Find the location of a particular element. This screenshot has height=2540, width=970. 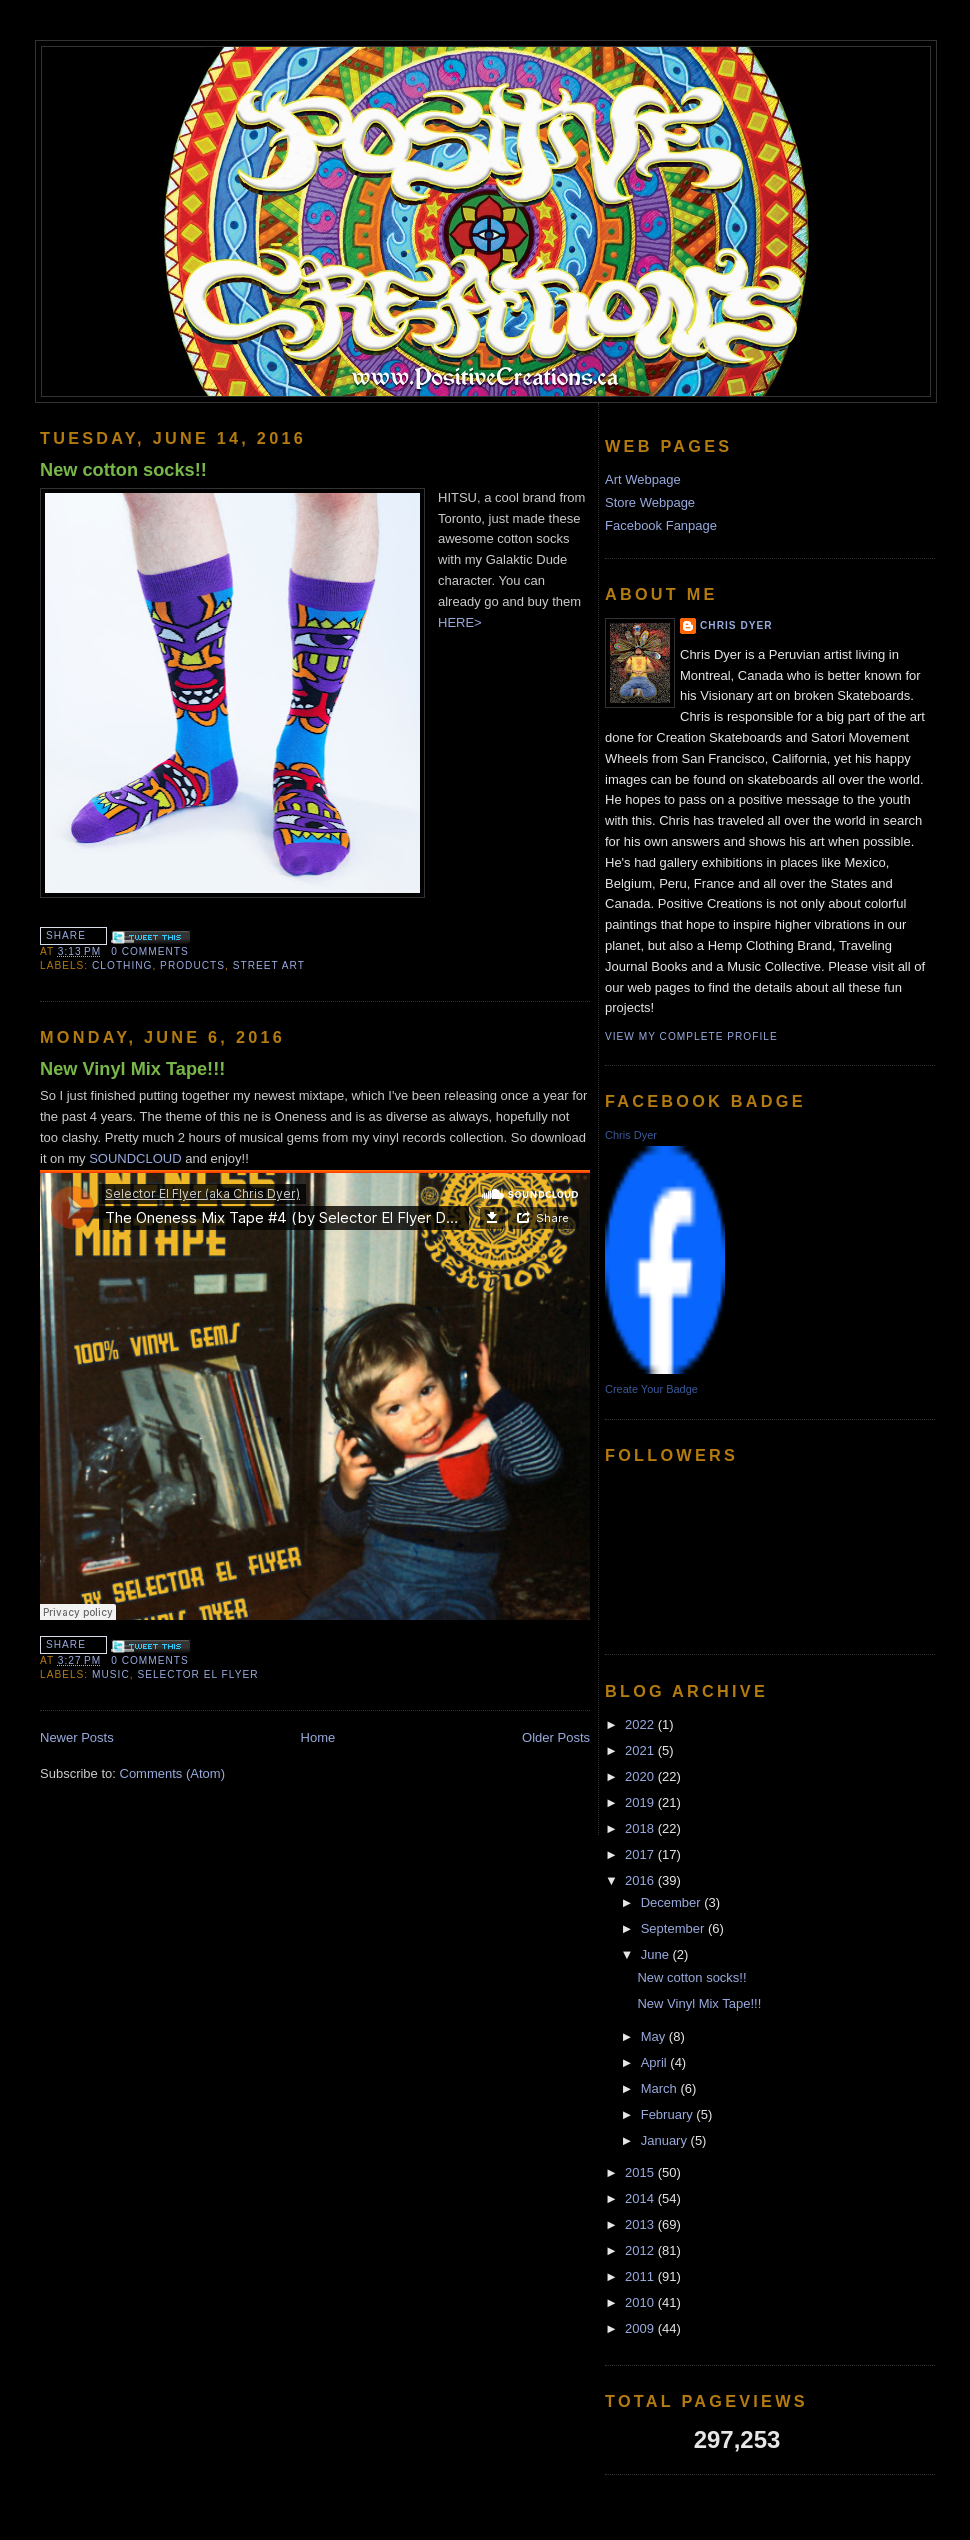

2016 is located at coordinates (641, 1880).